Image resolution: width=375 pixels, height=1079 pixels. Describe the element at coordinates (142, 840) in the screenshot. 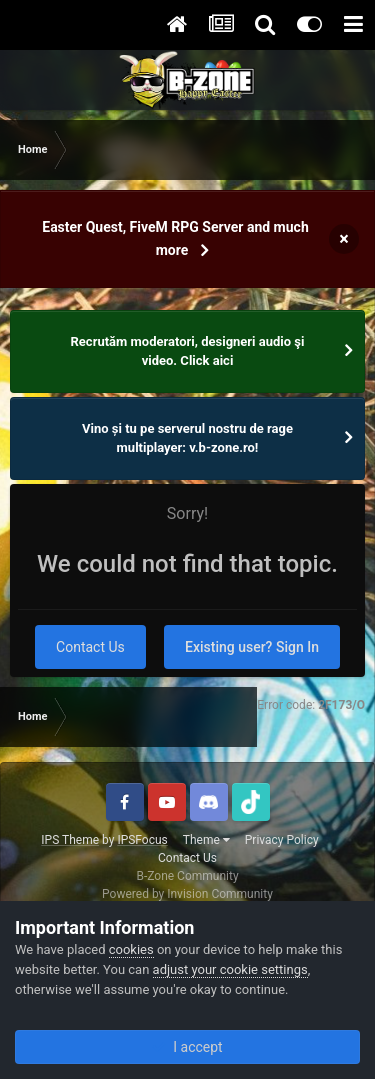

I see `IPSFocus` at that location.